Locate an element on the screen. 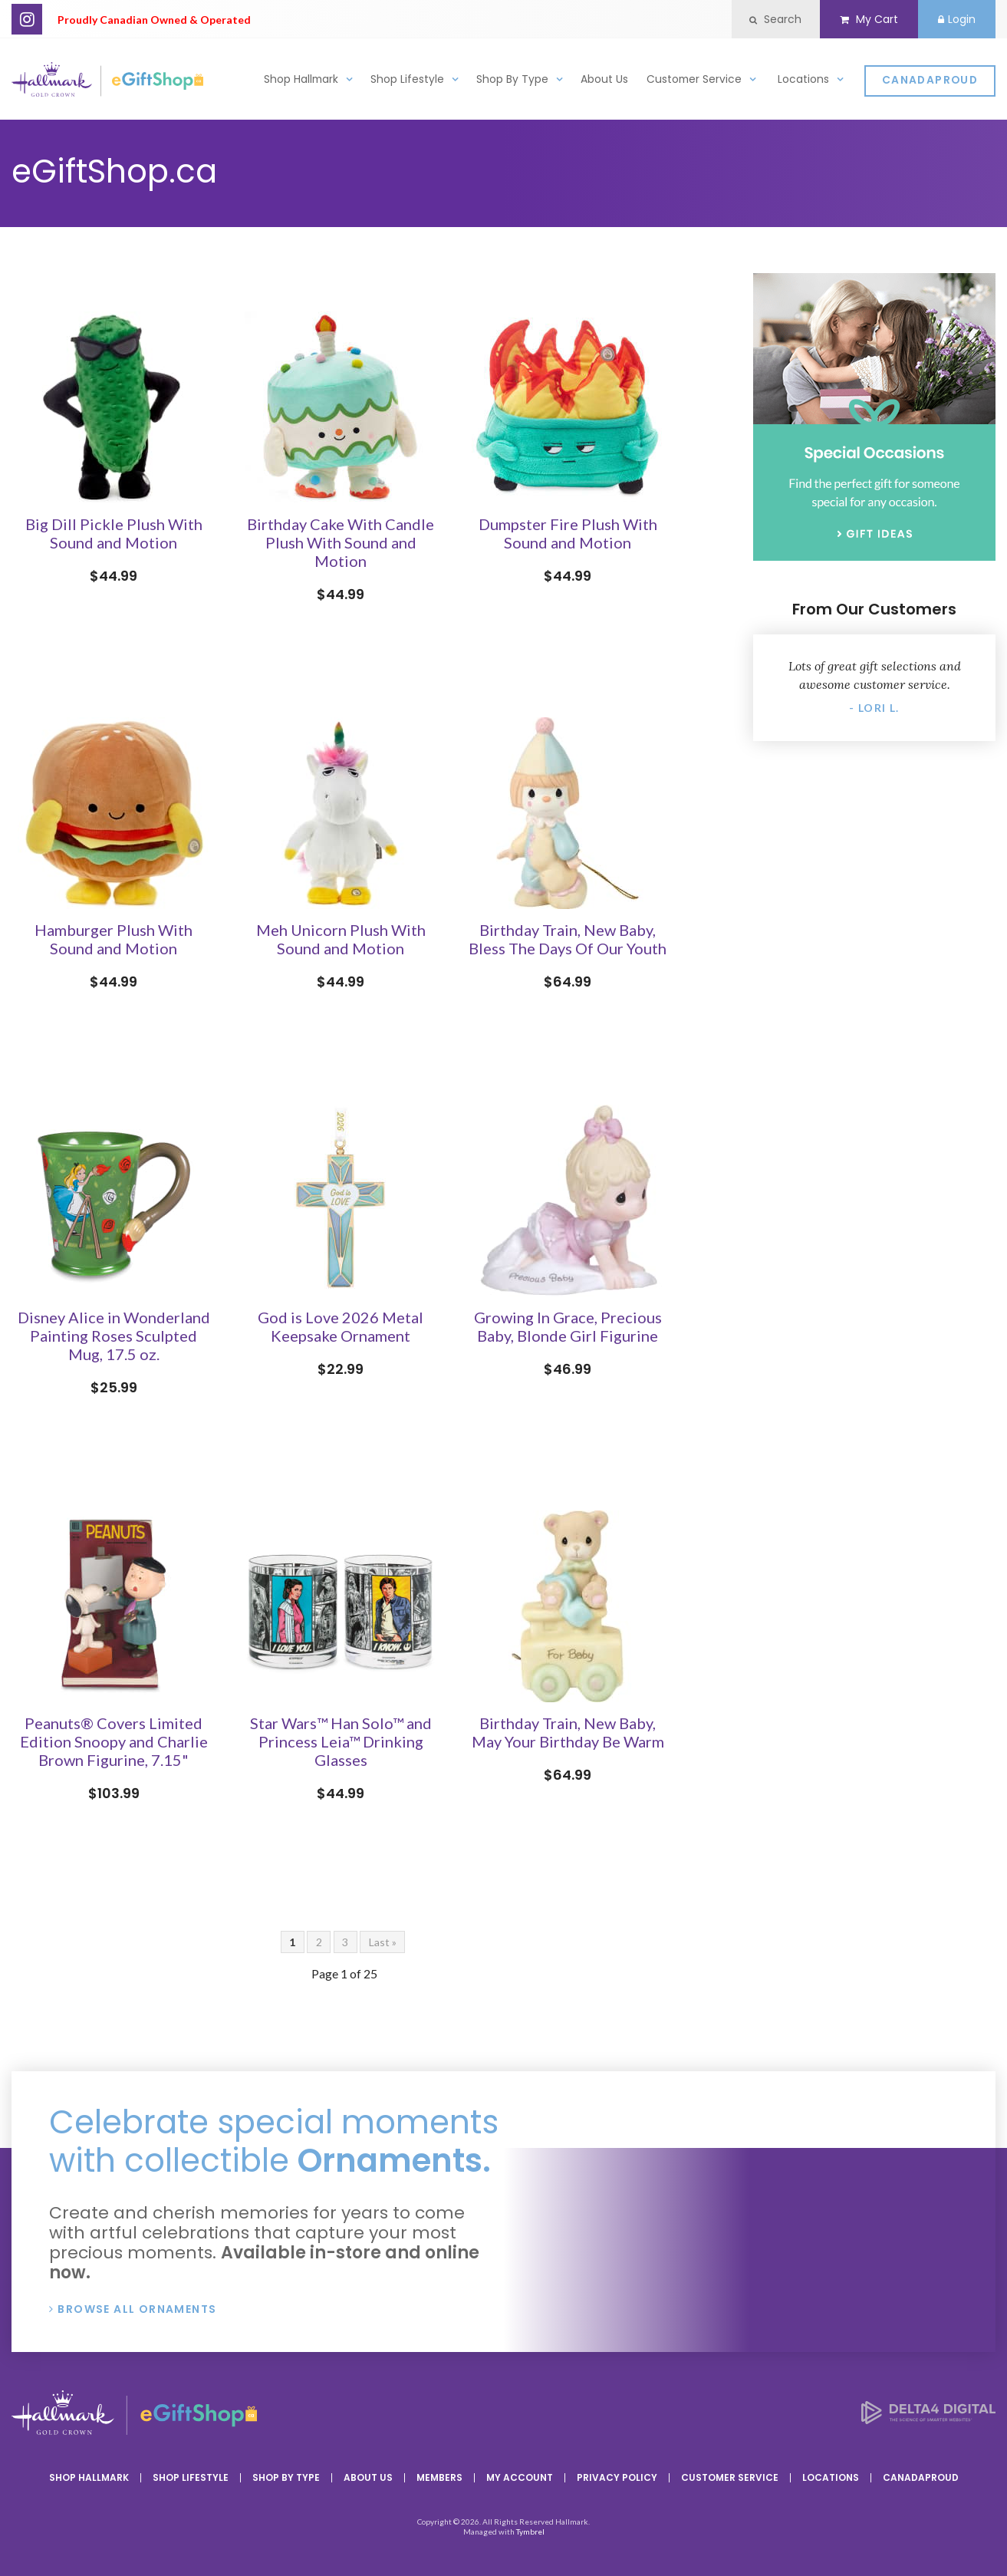 The image size is (1007, 2576). Last » is located at coordinates (383, 1941).